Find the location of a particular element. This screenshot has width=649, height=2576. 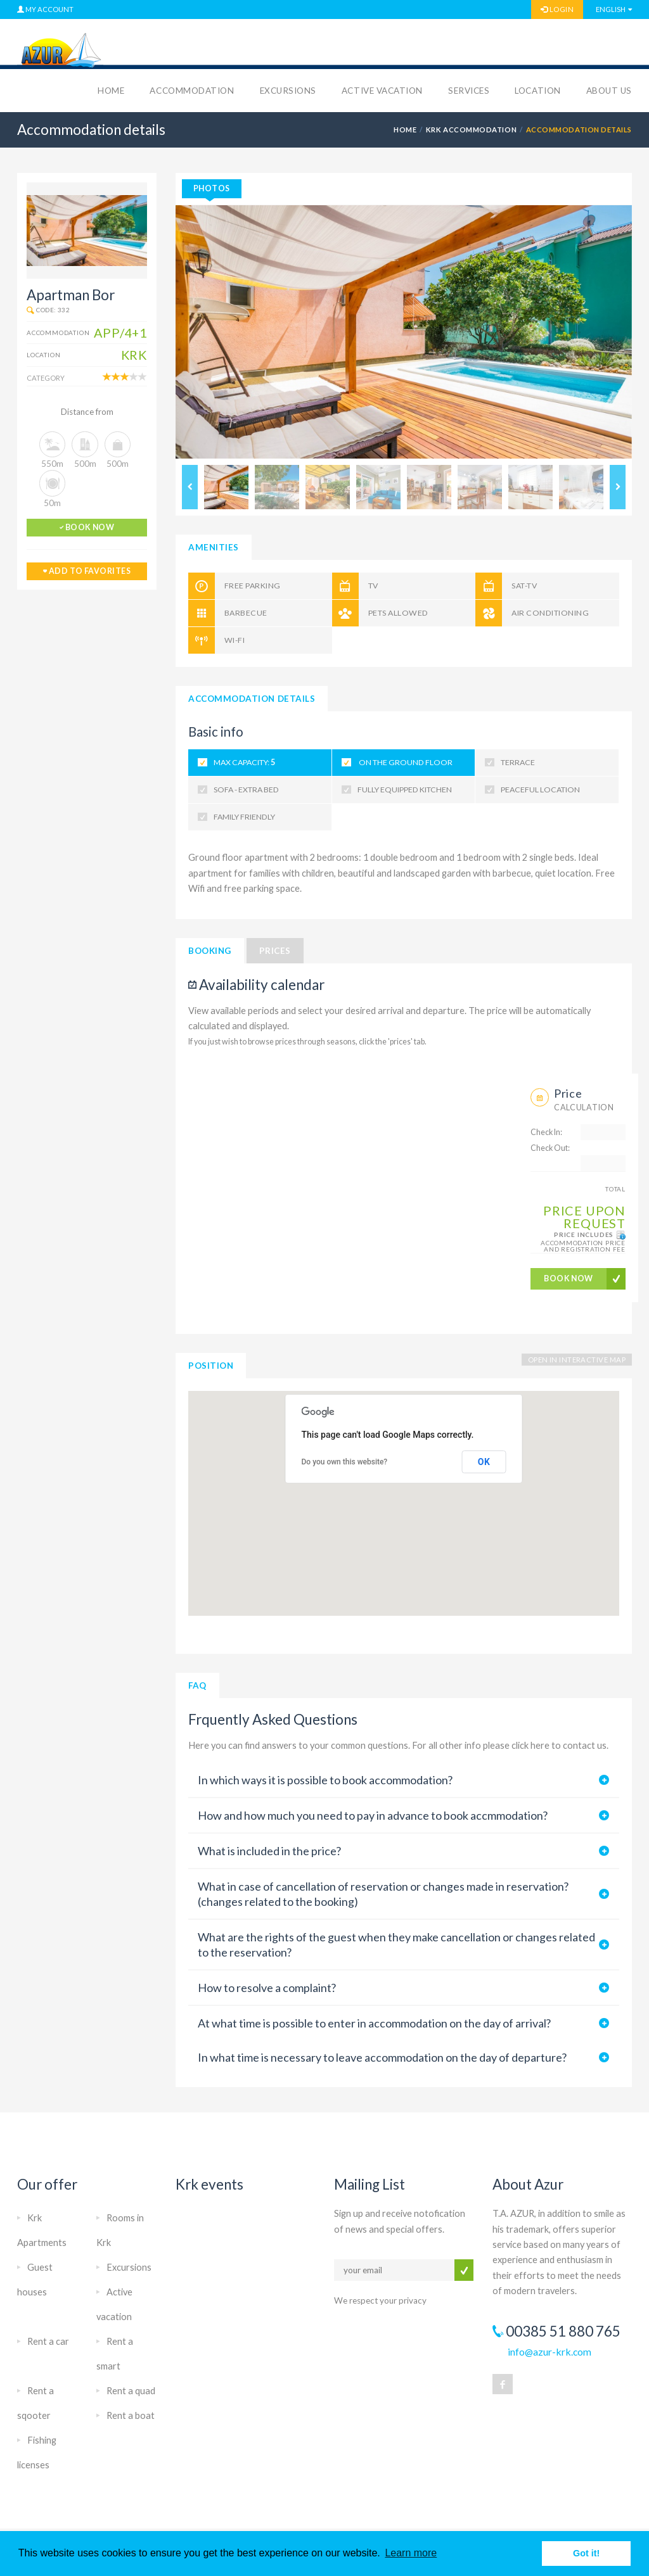

Rent a boat is located at coordinates (130, 2415).